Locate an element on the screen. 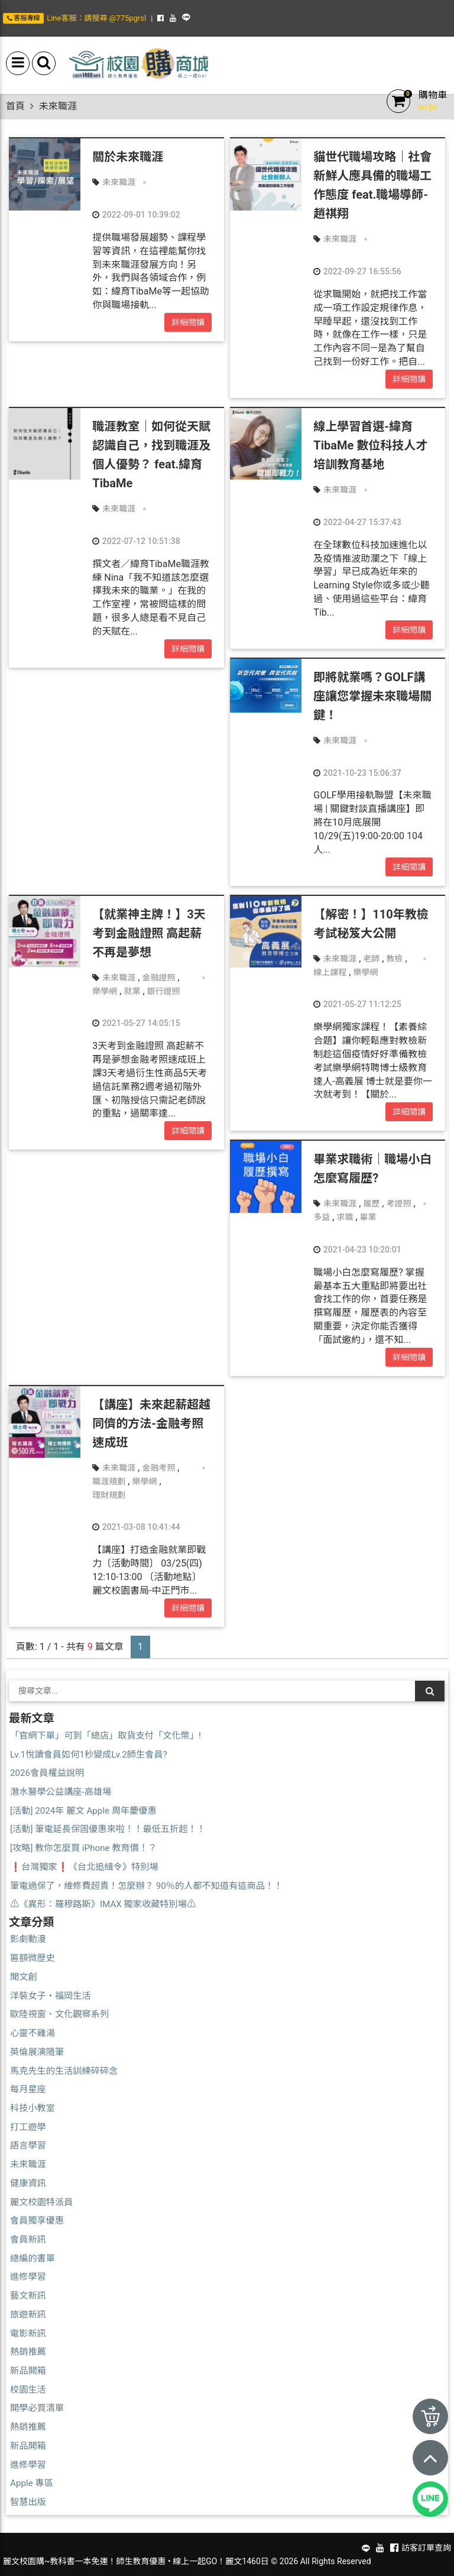 This screenshot has height=2576, width=454. 進修學習 is located at coordinates (28, 2276).